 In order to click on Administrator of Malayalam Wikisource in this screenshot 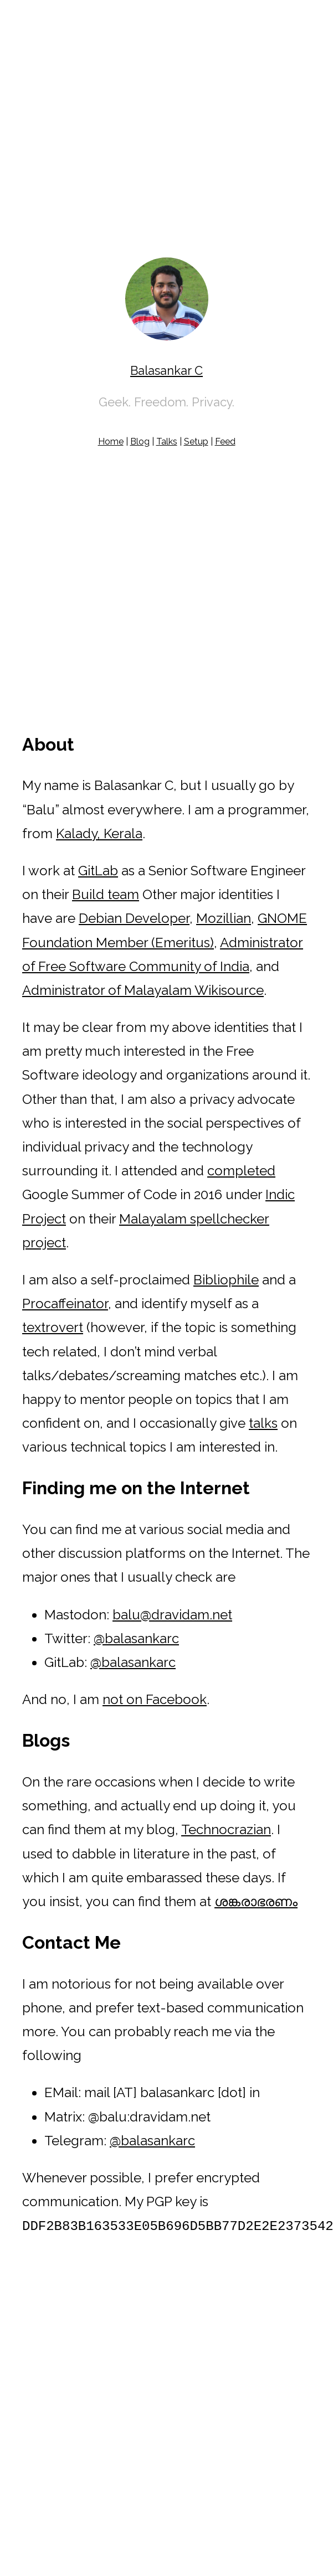, I will do `click(143, 990)`.